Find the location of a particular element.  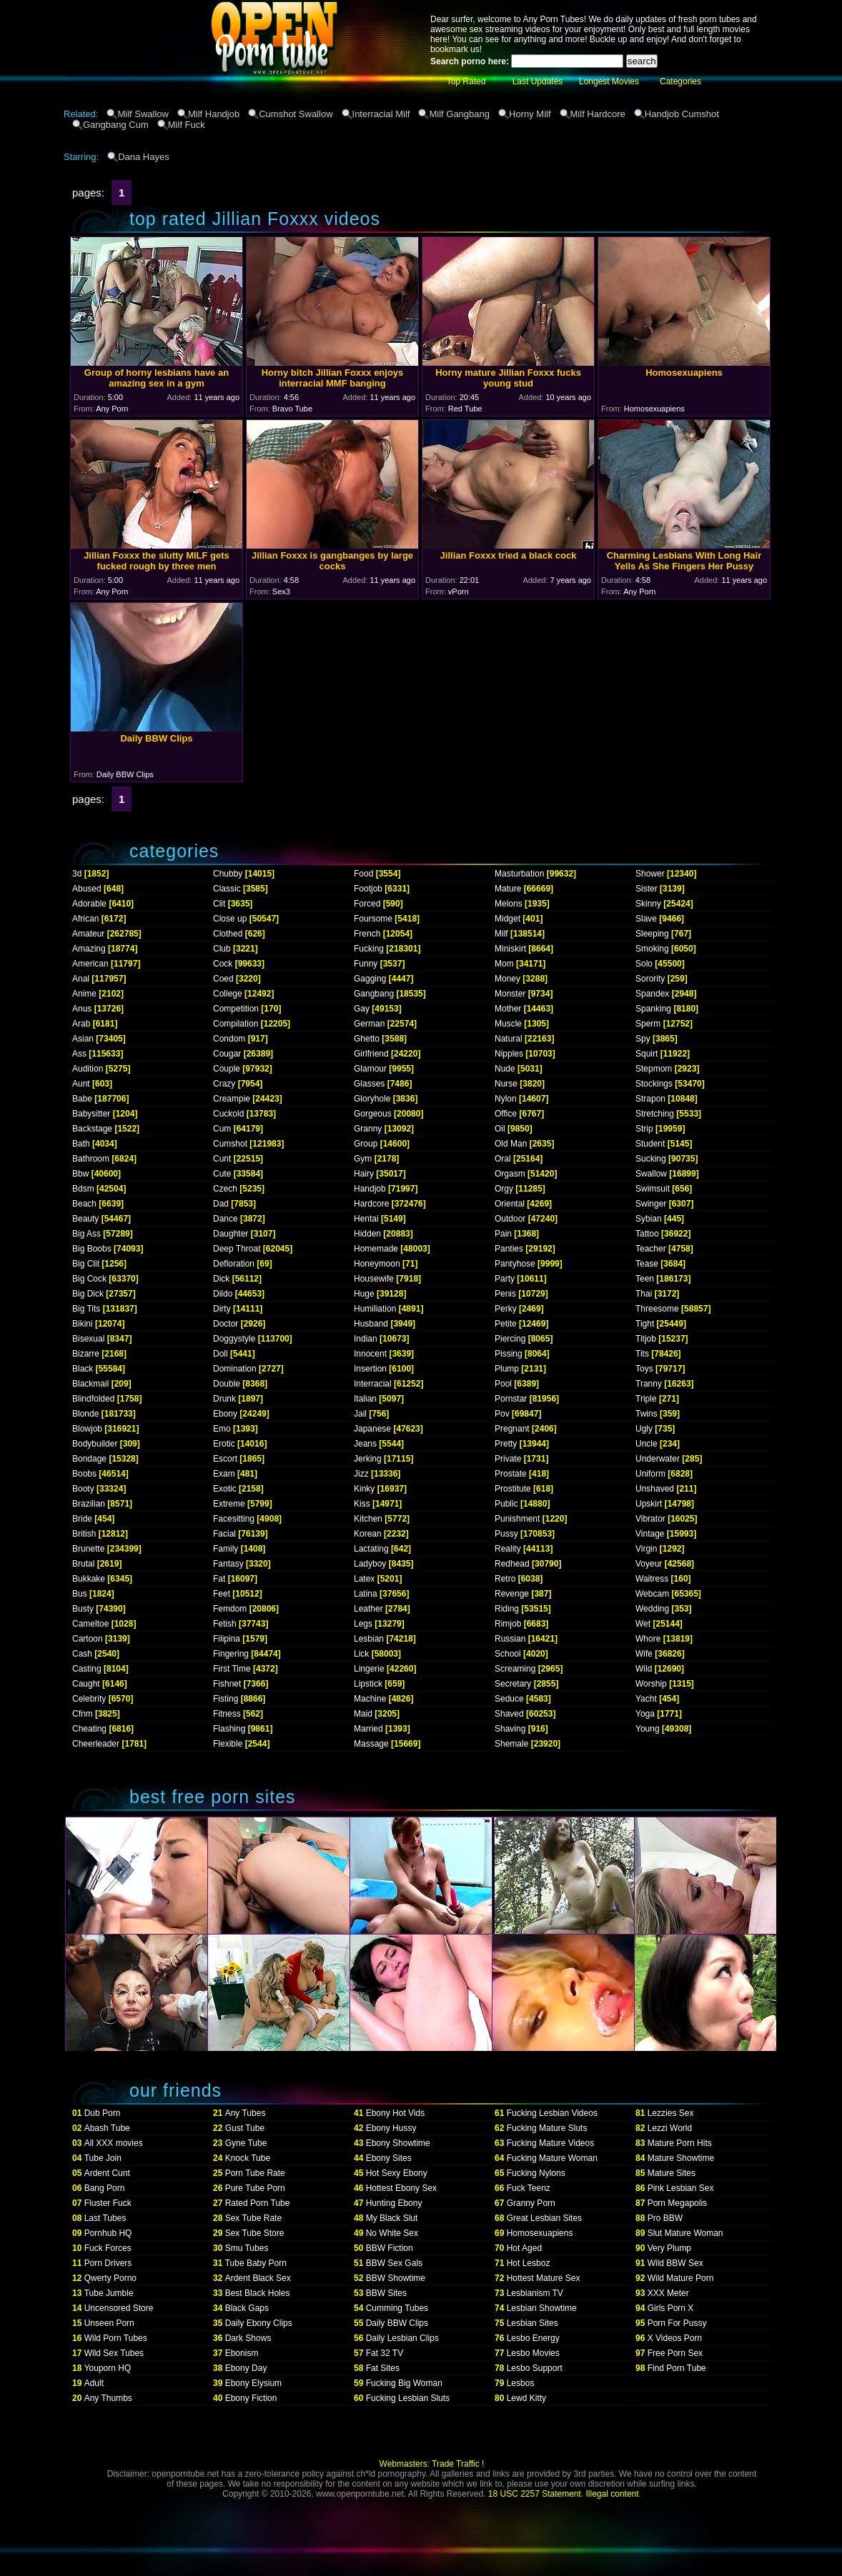

Chubby is located at coordinates (227, 874).